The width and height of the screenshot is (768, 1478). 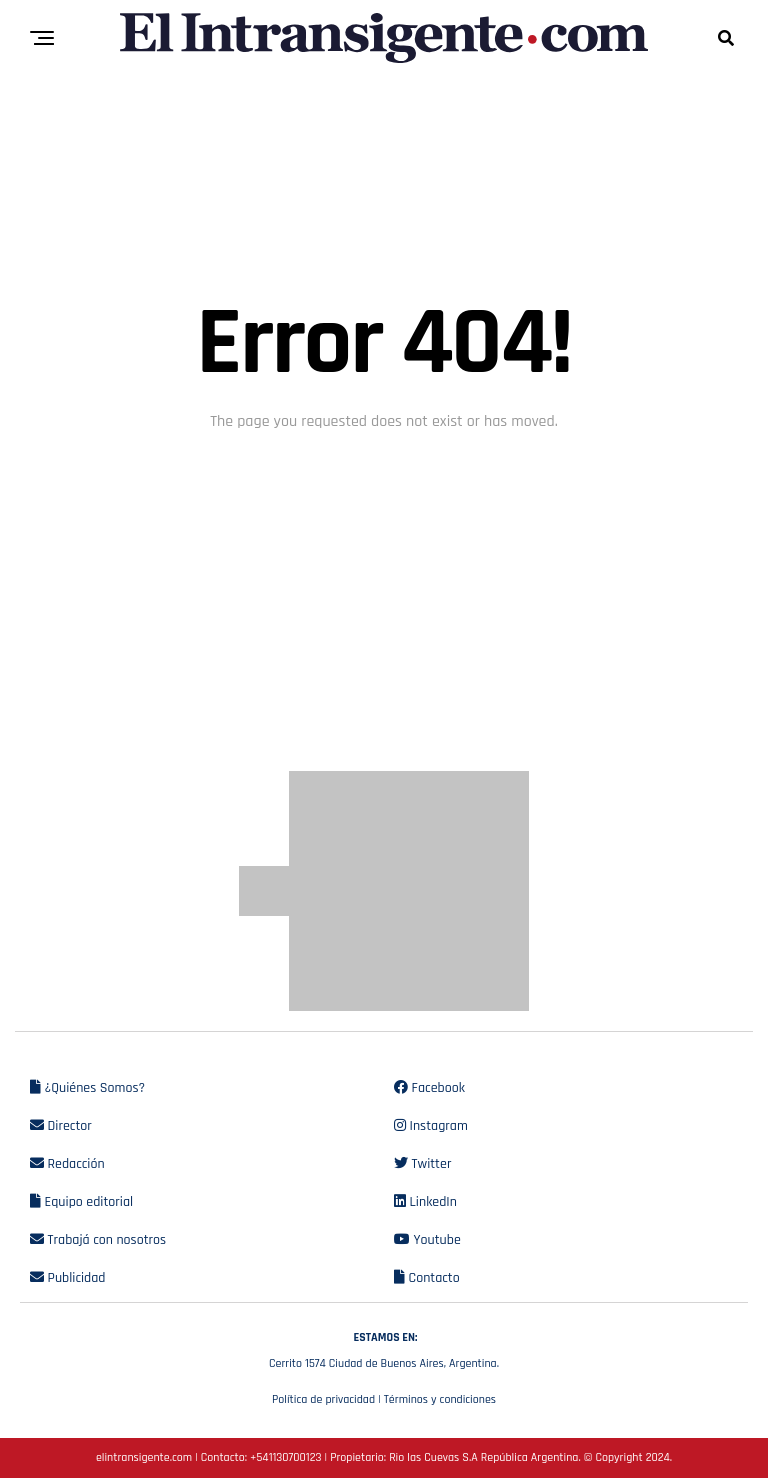 I want to click on Twitter, so click(x=422, y=1164).